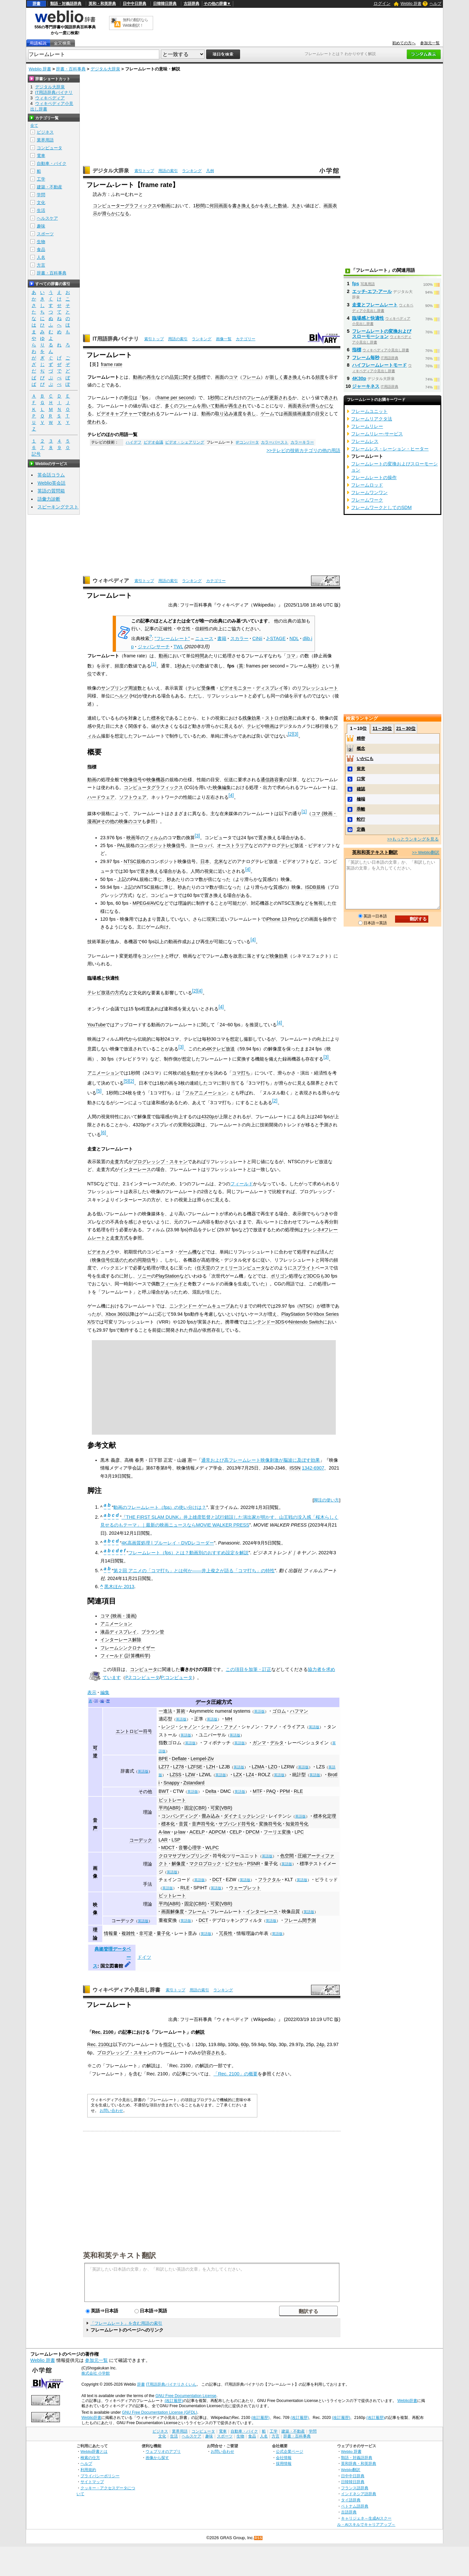  What do you see at coordinates (101, 797) in the screenshot?
I see `ハードウェア` at bounding box center [101, 797].